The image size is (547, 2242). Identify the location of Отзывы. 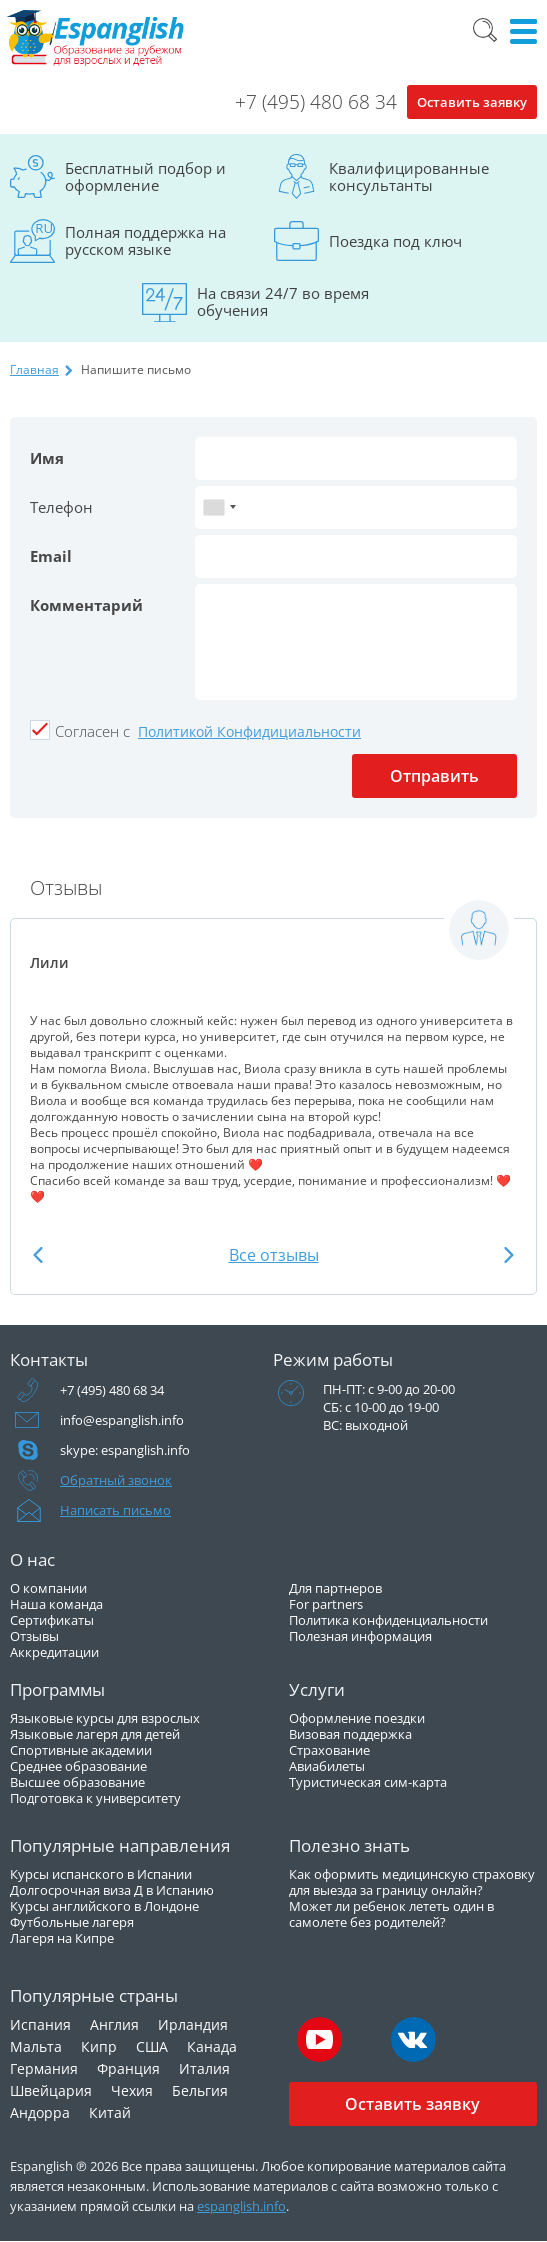
(34, 1636).